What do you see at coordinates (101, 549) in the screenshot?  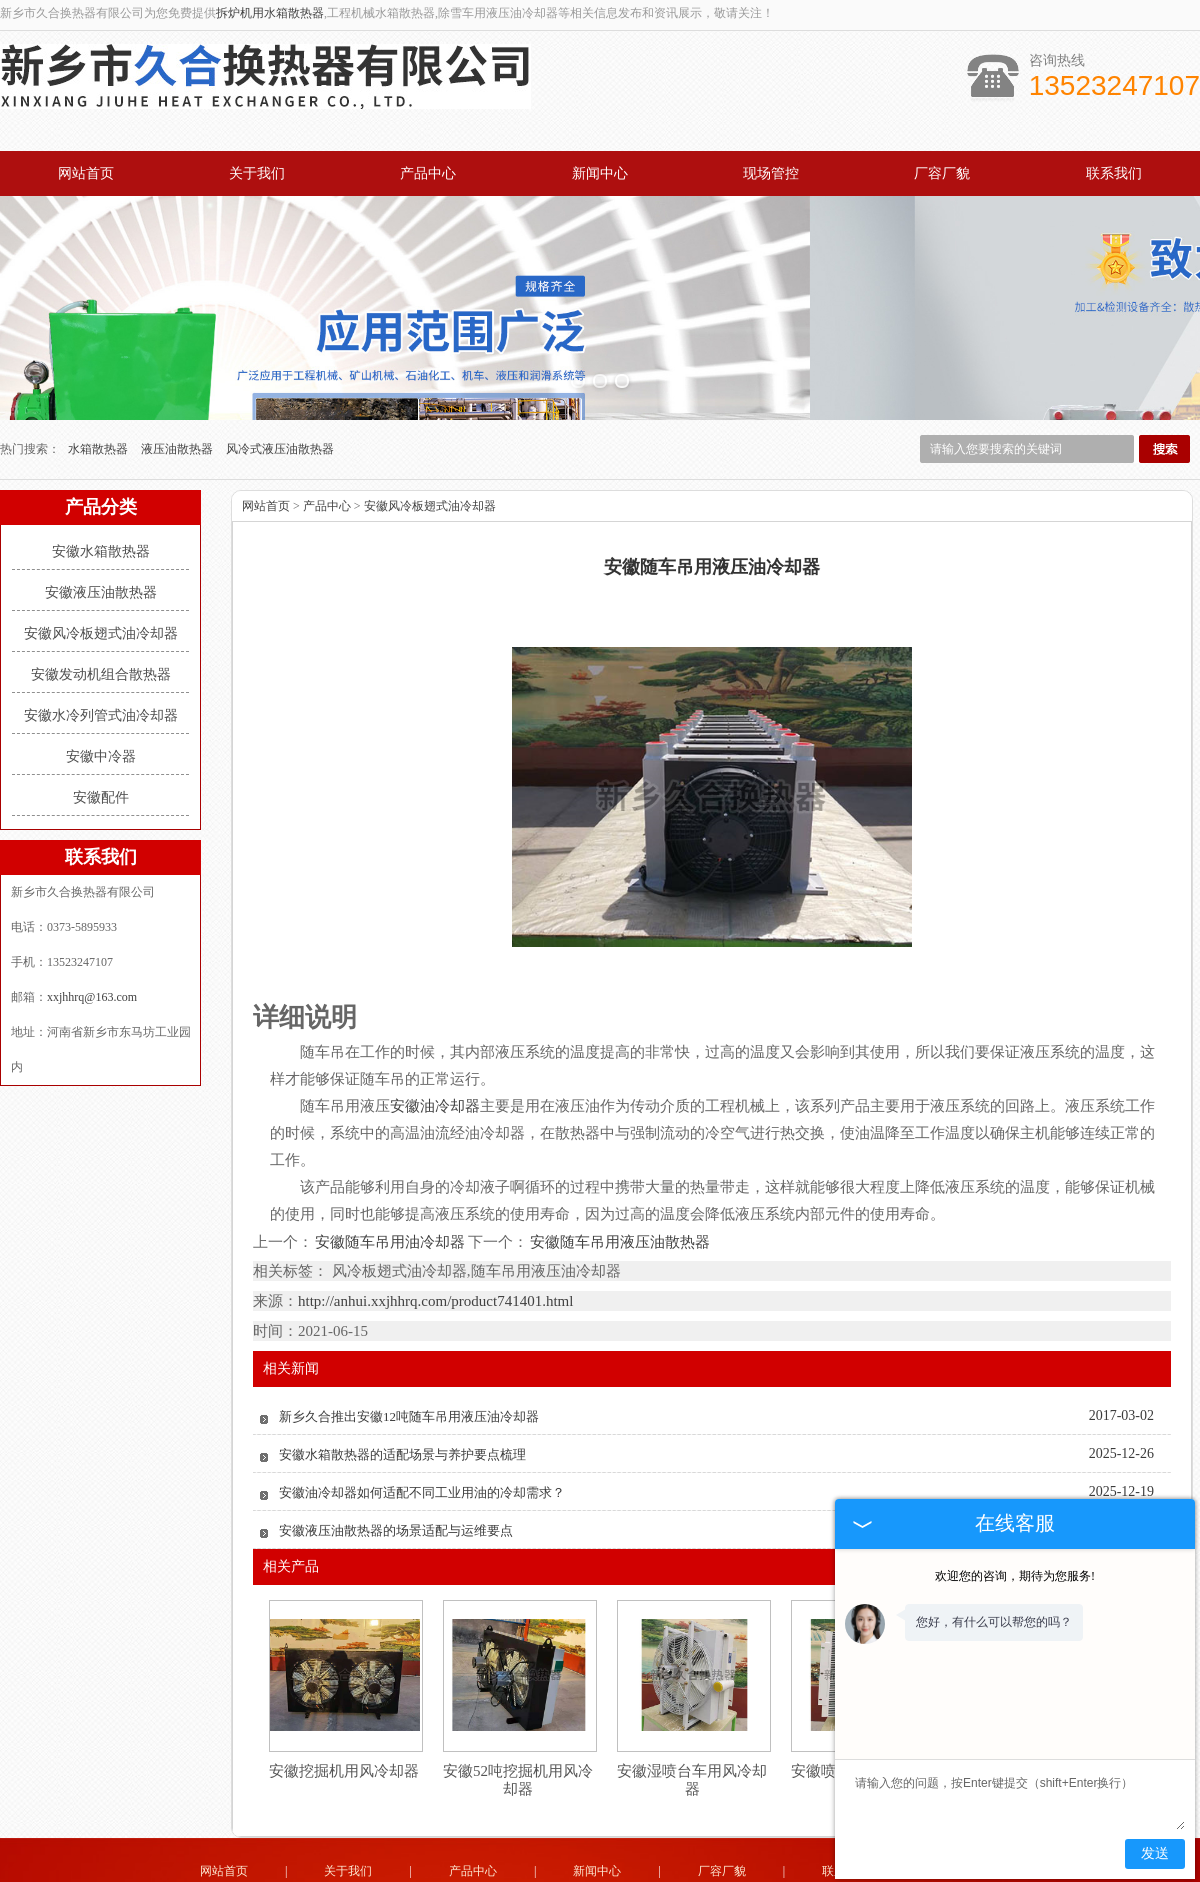 I see `安徽风冷板翅式油冷却器` at bounding box center [101, 549].